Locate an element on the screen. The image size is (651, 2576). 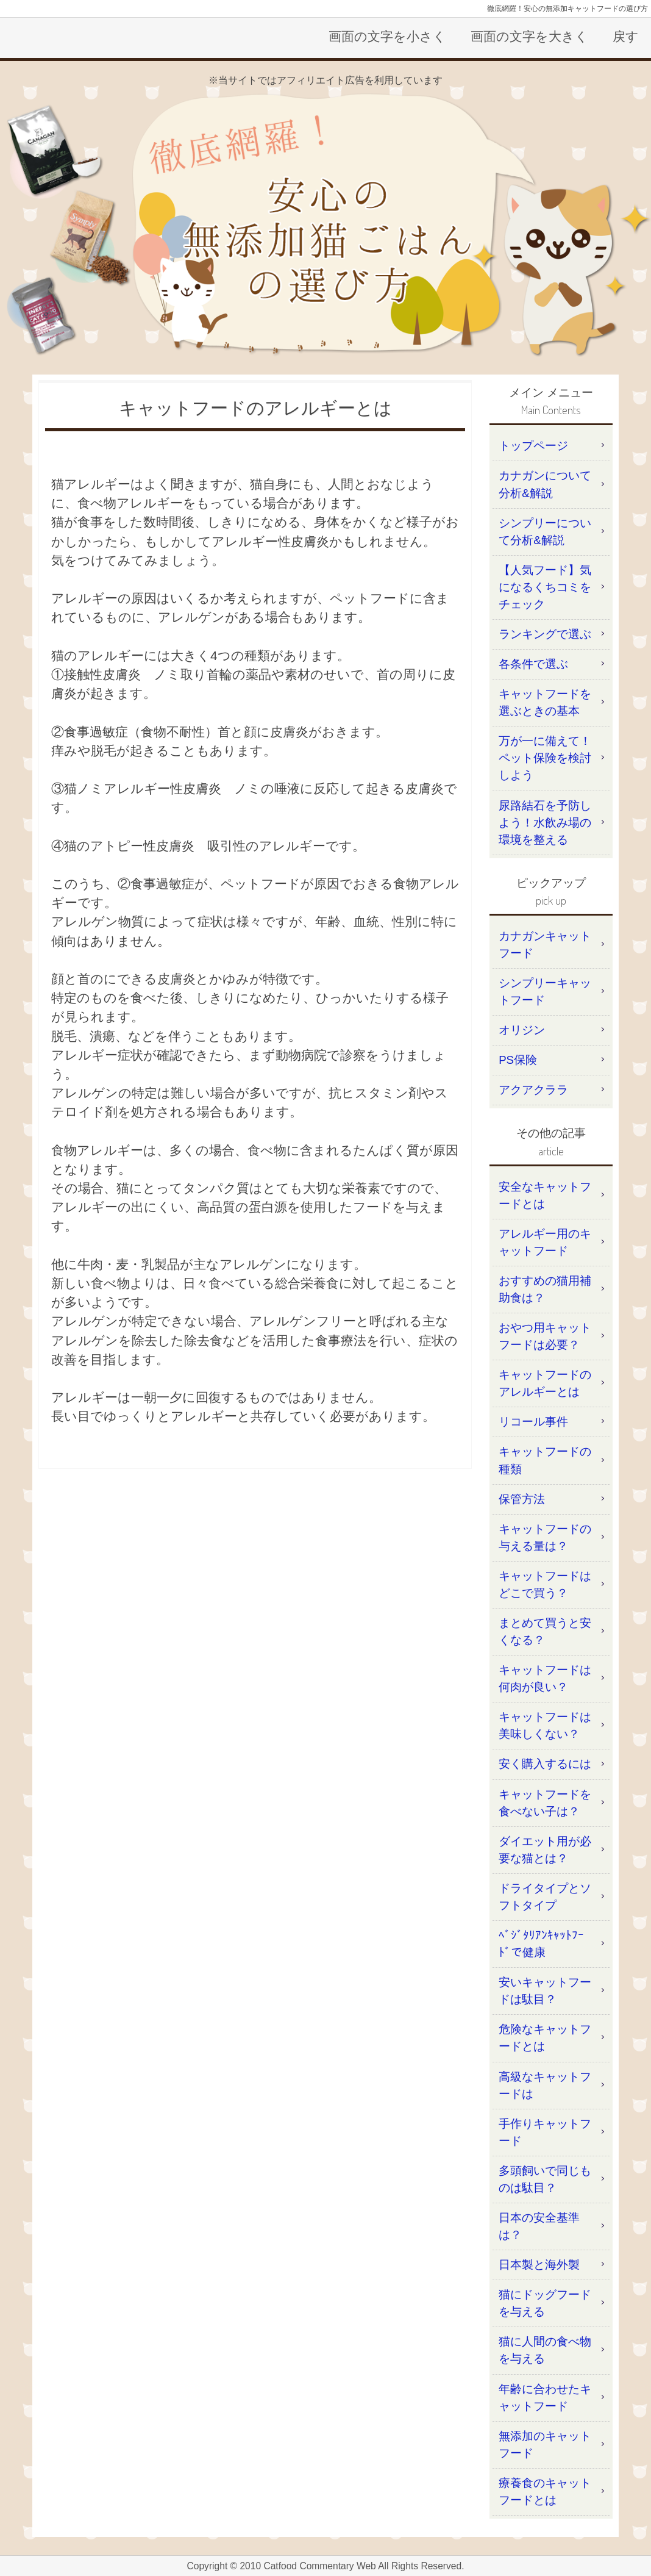
ﾍﾞｼﾞﾀﾘｱﾝｷｬｯﾄﾌｰﾄﾞで健康 is located at coordinates (541, 1944).